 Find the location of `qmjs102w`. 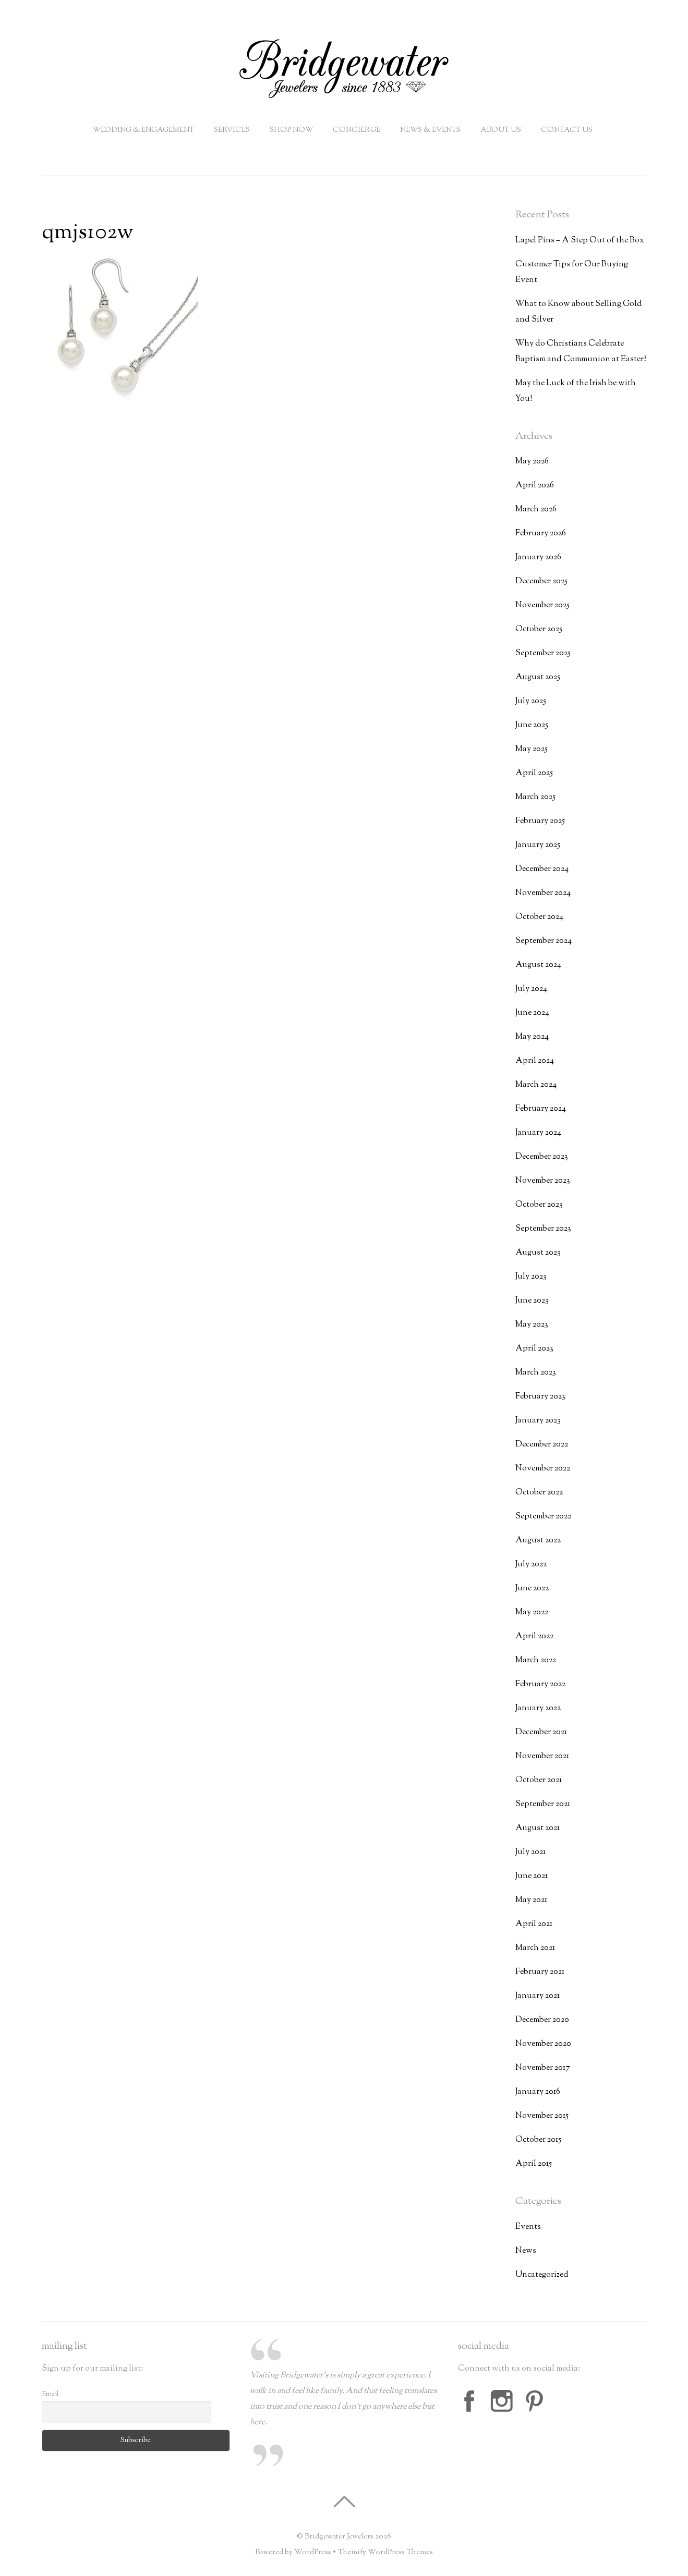

qmjs102w is located at coordinates (88, 233).